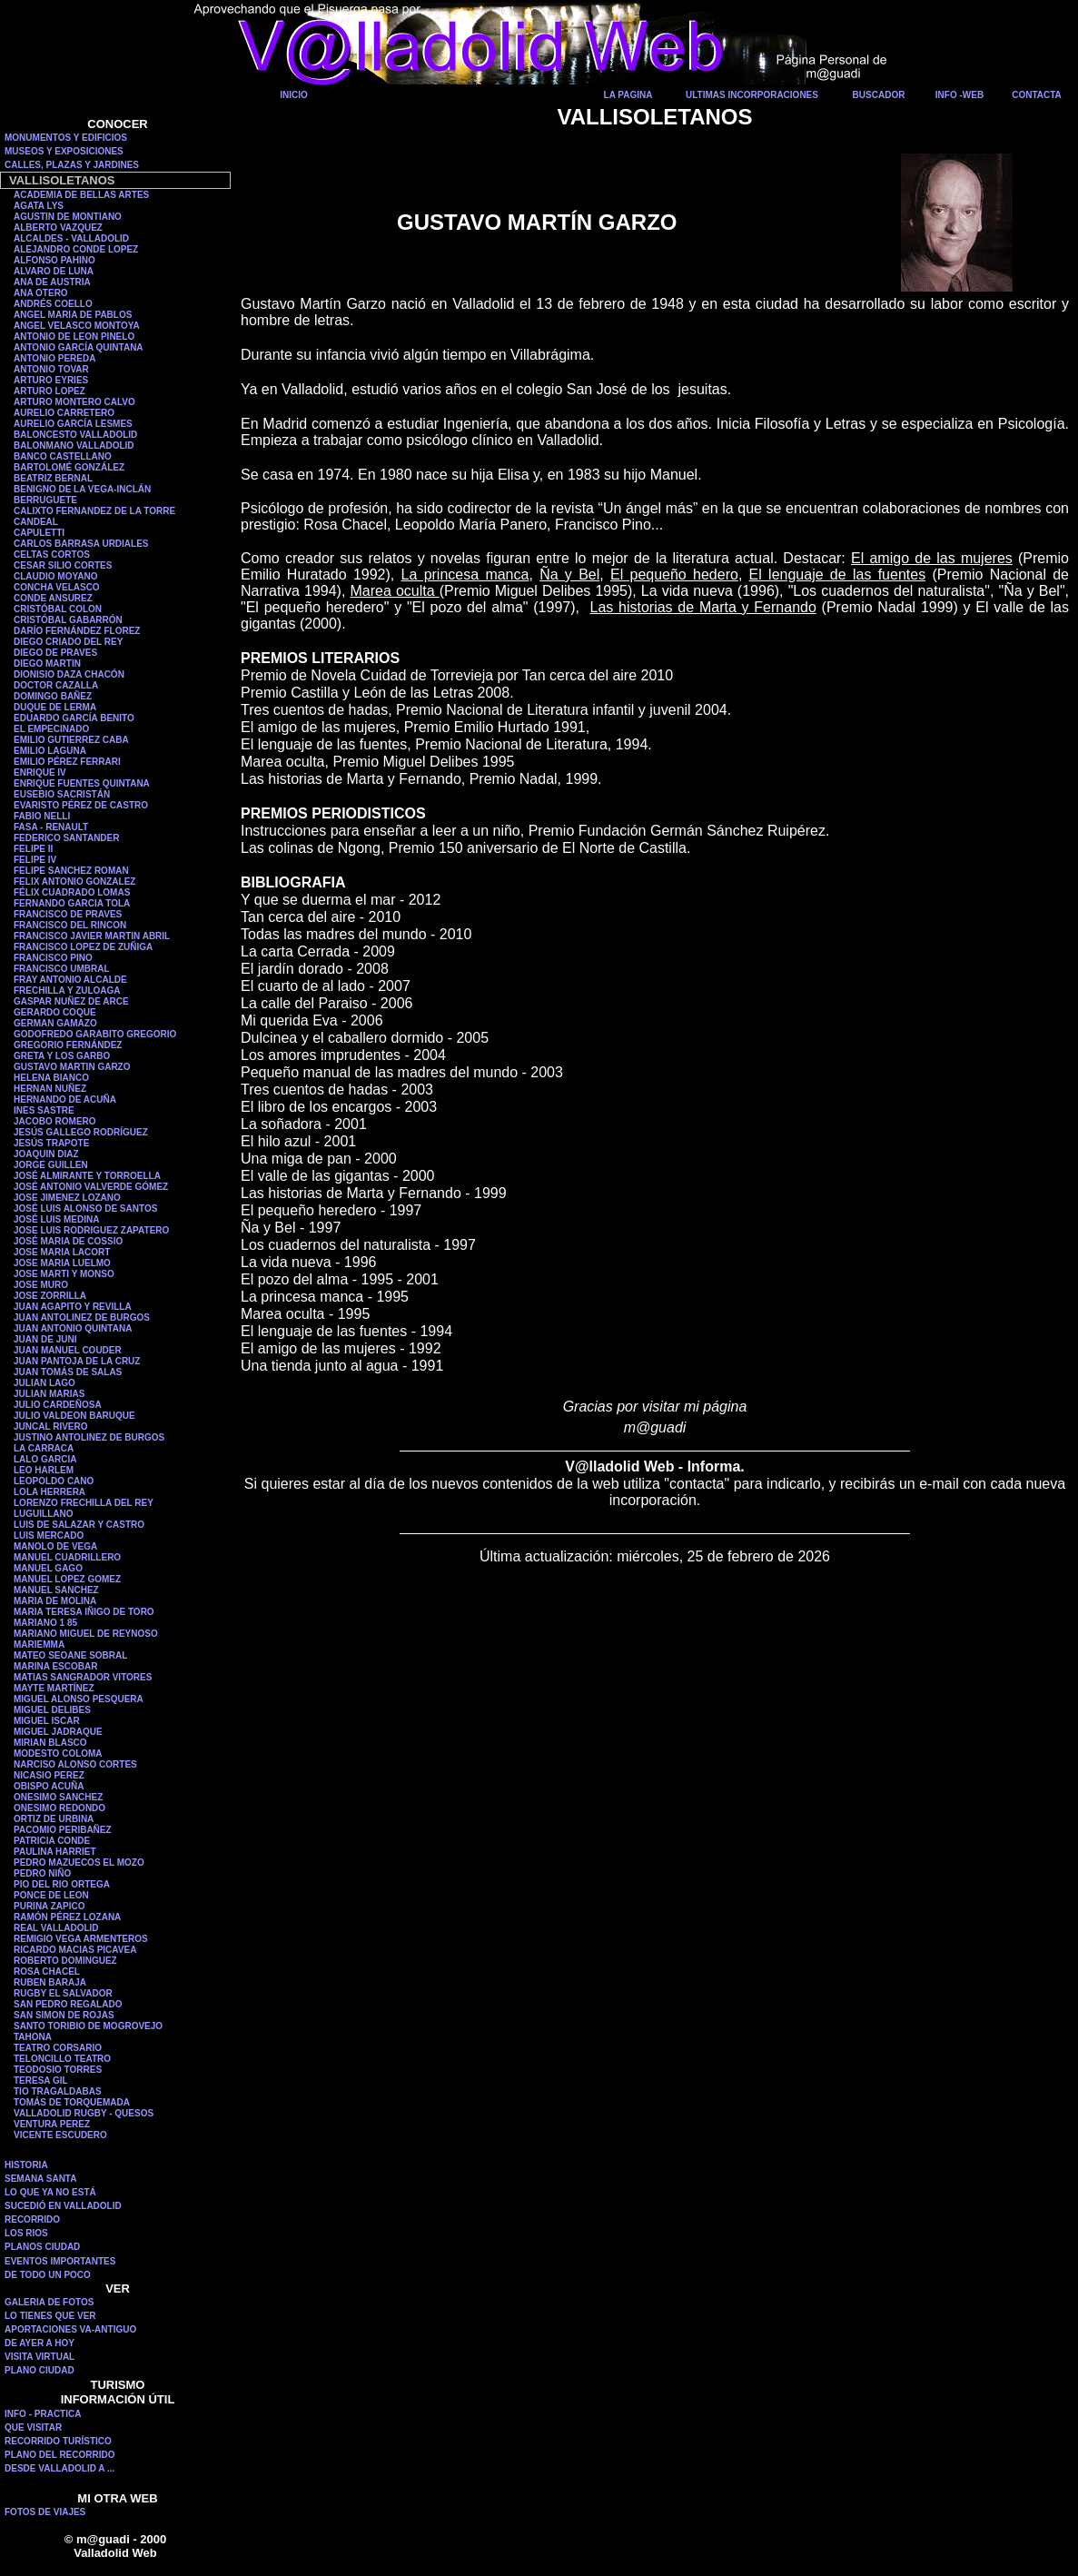  What do you see at coordinates (54, 358) in the screenshot?
I see `ANTONIO PEREDA` at bounding box center [54, 358].